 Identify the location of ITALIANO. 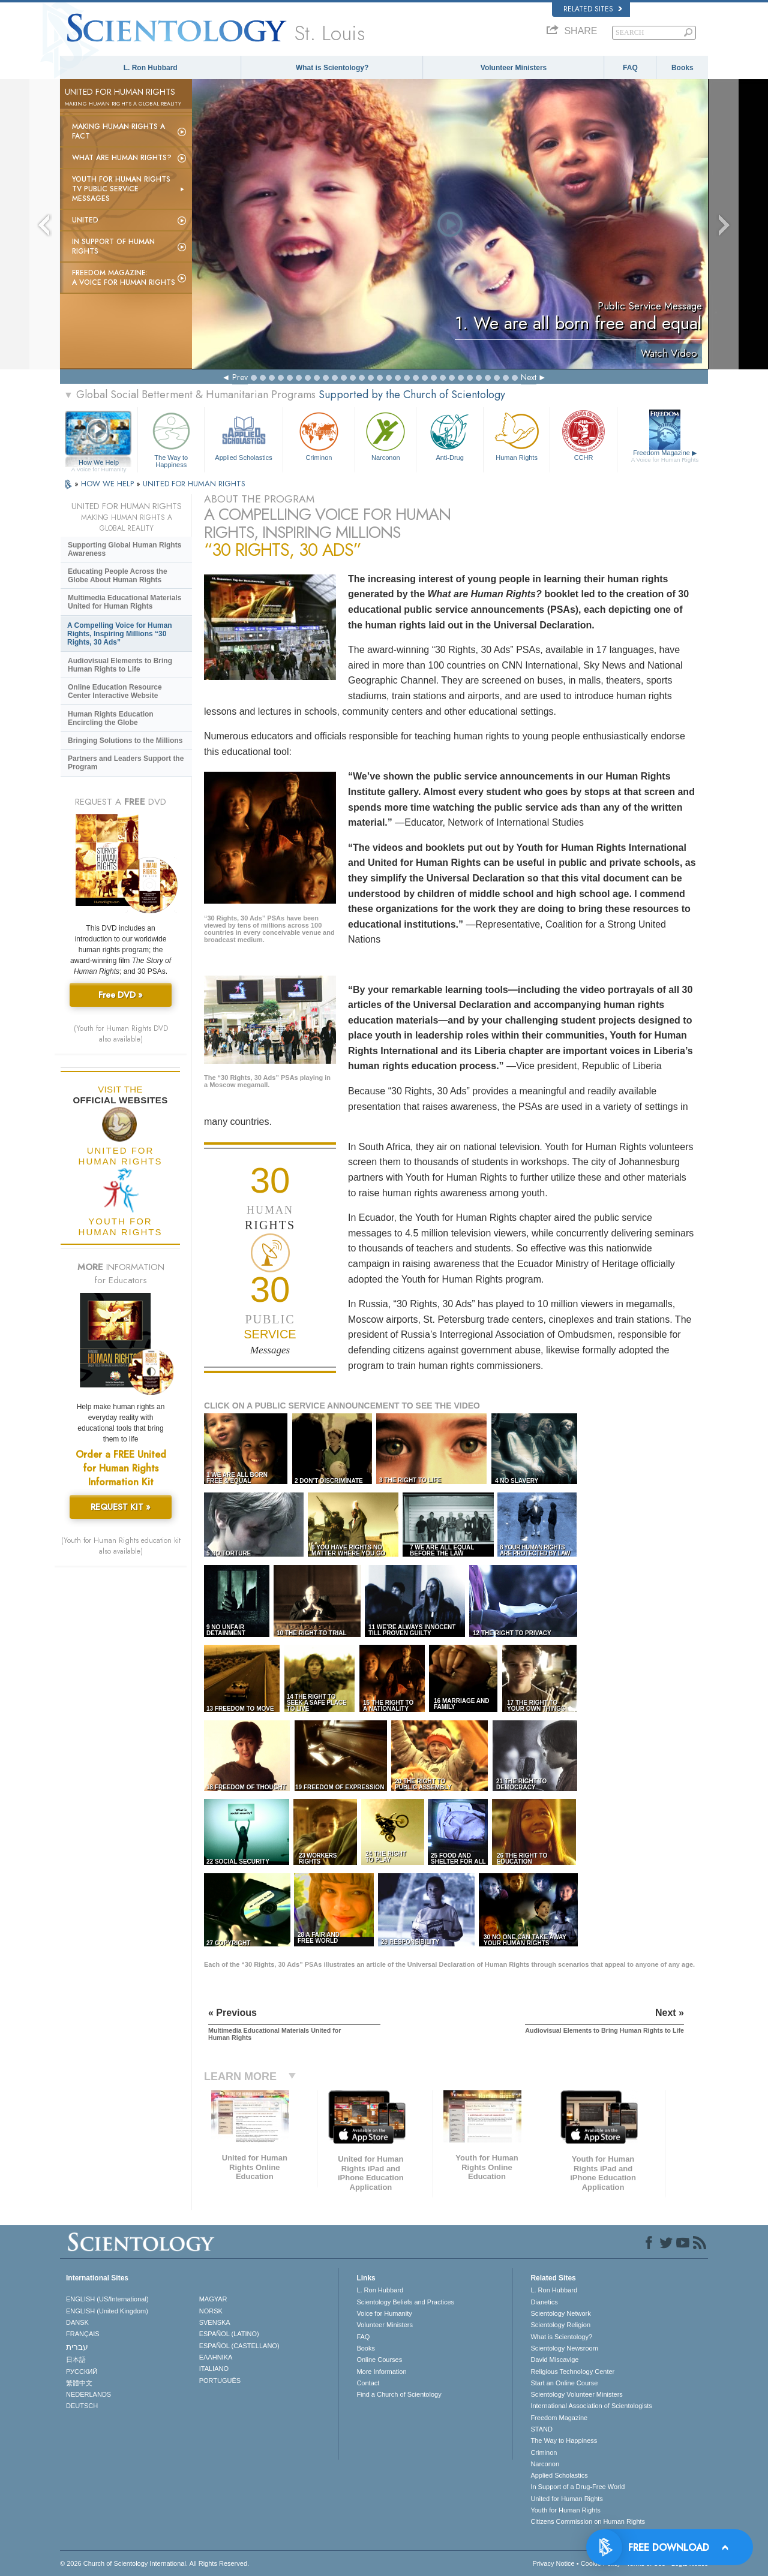
(214, 2368).